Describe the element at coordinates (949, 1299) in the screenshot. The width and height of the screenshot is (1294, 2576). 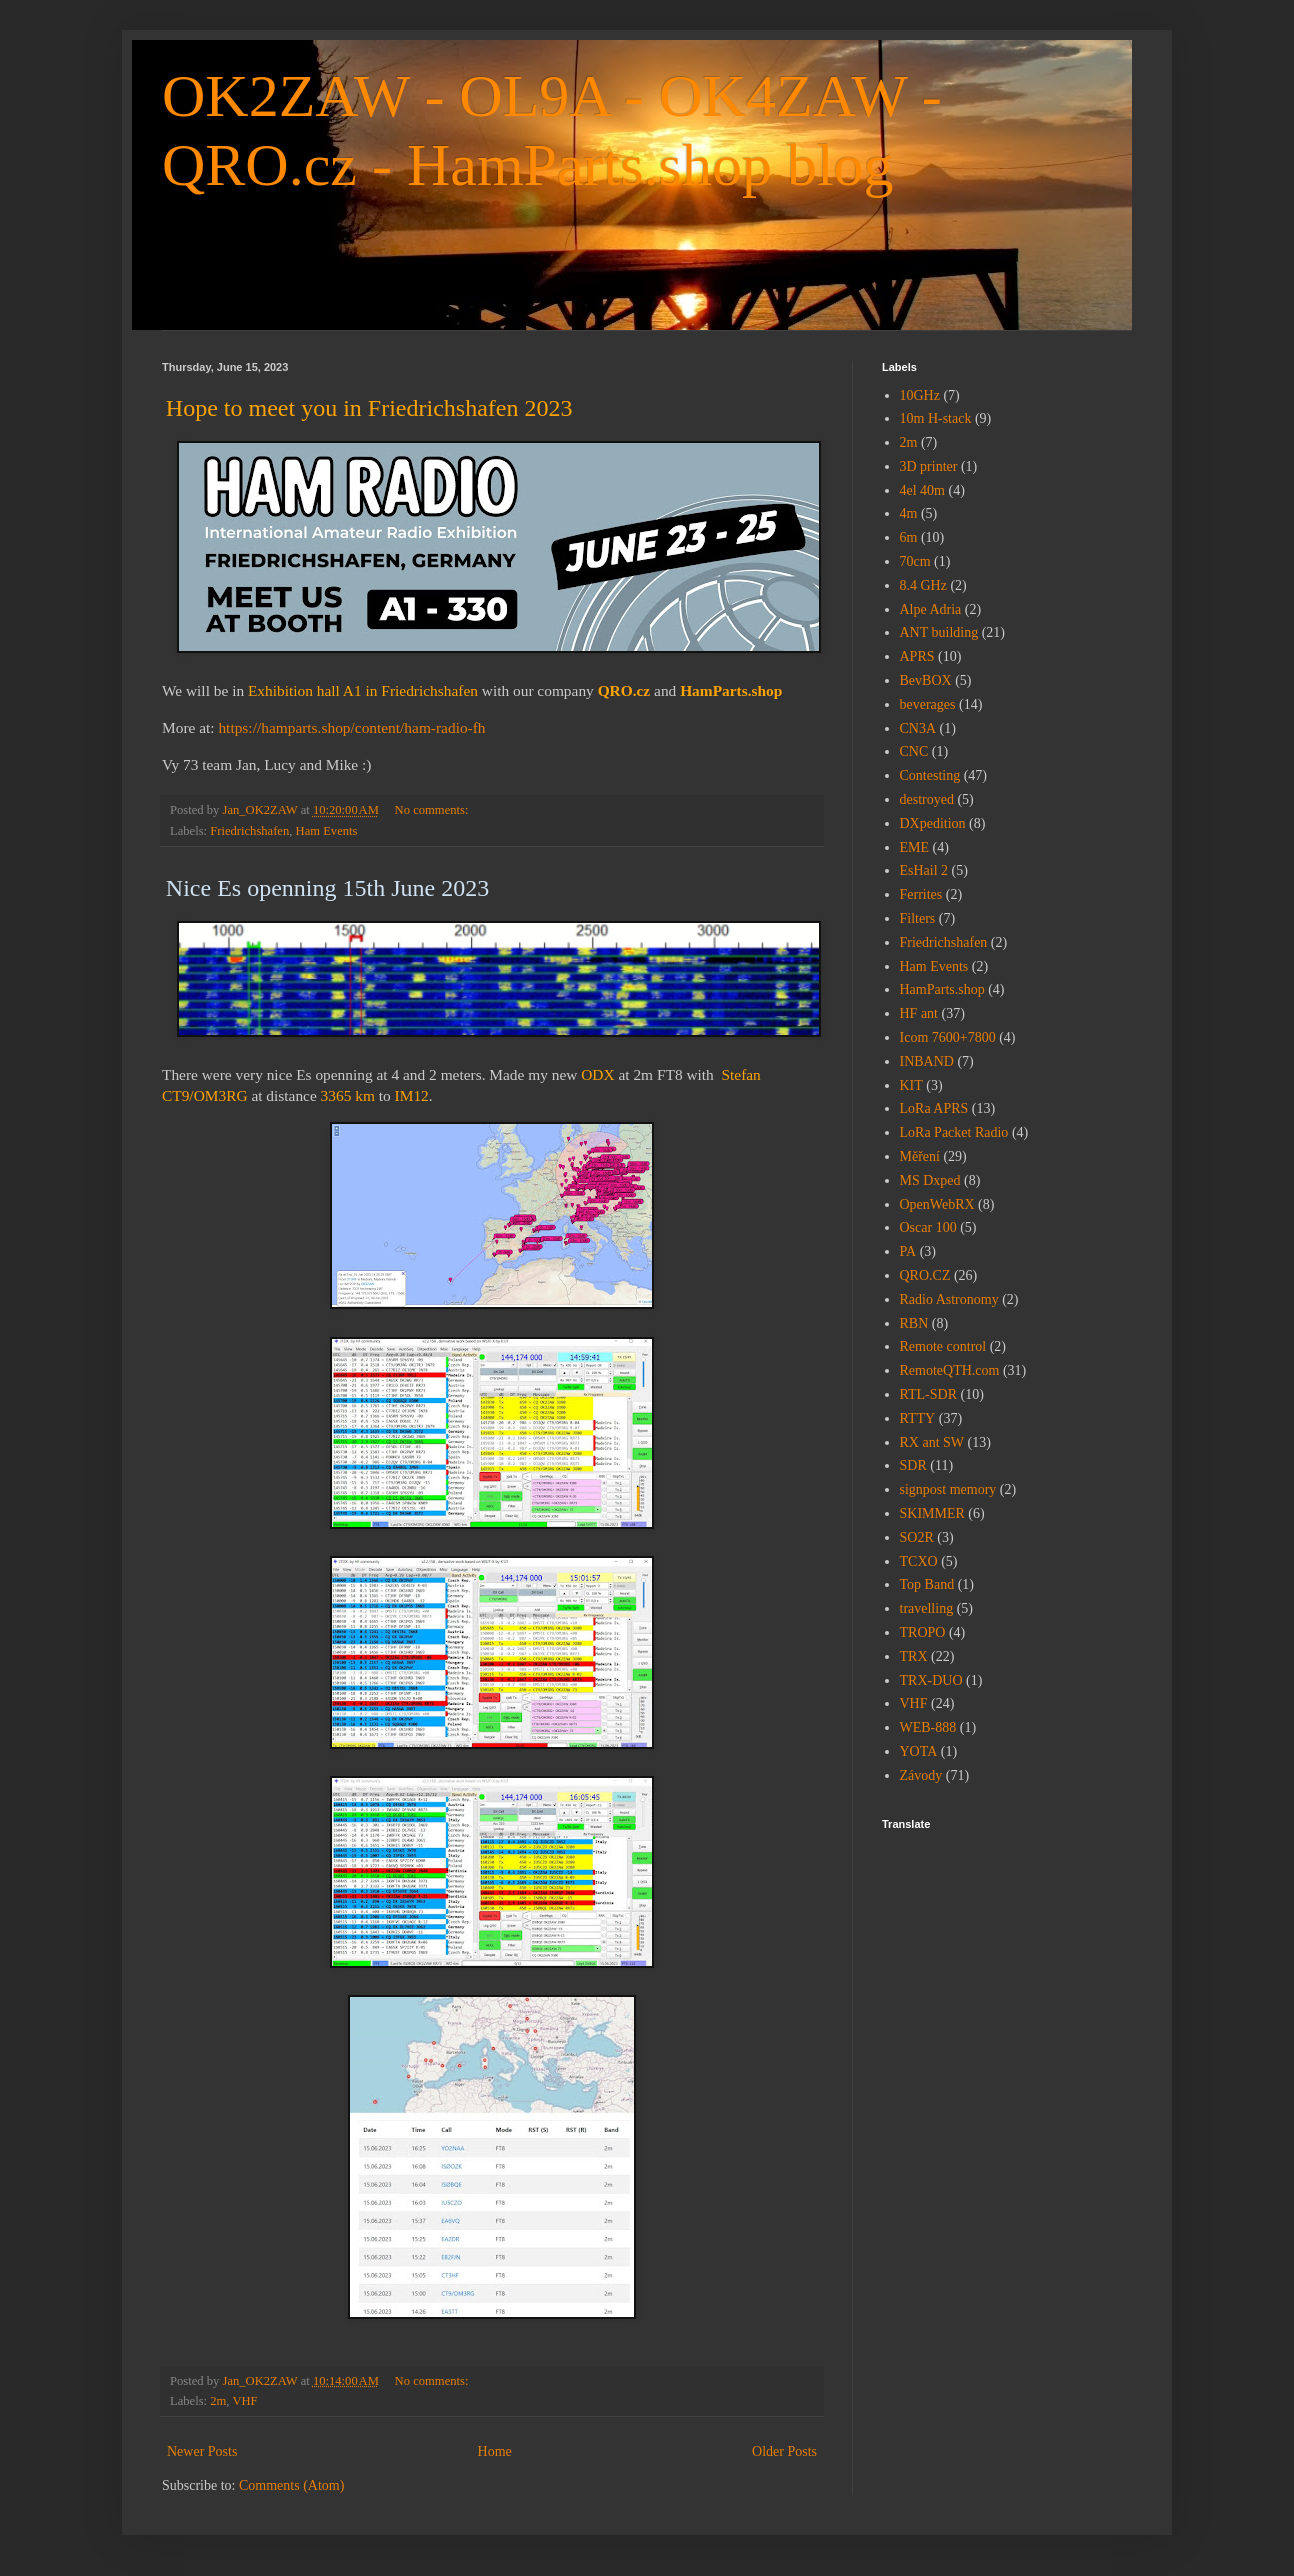
I see `Radio Astronomy` at that location.